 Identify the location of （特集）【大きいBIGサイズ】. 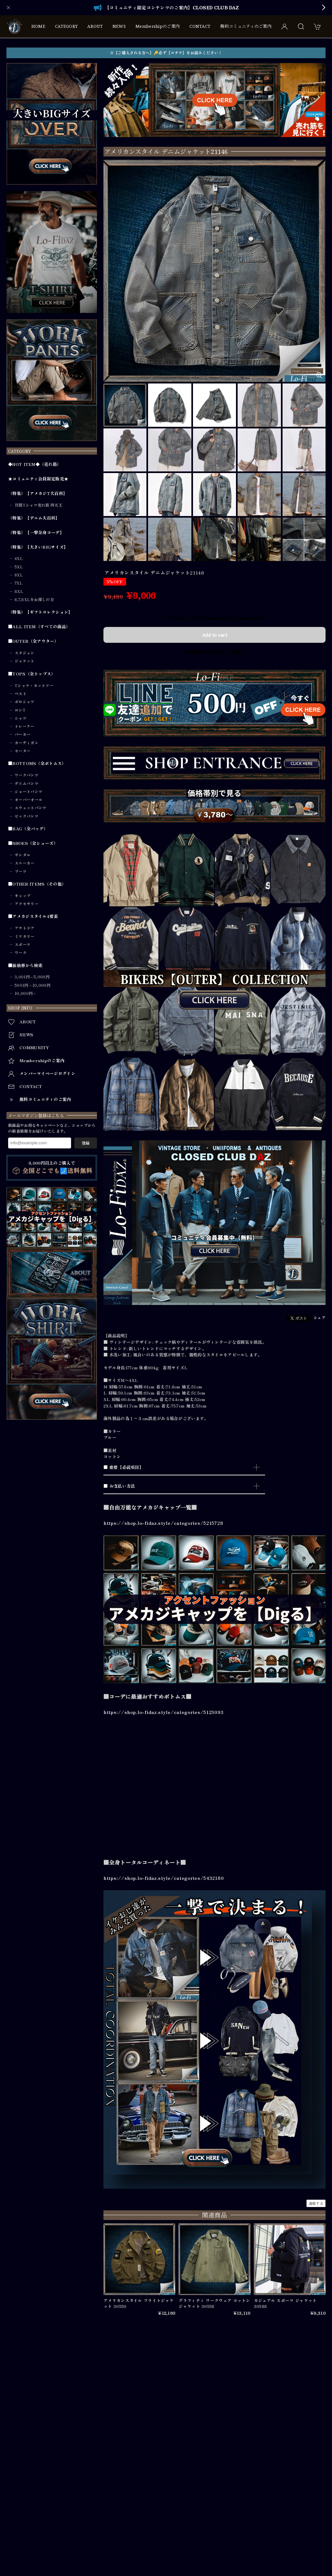
(38, 547).